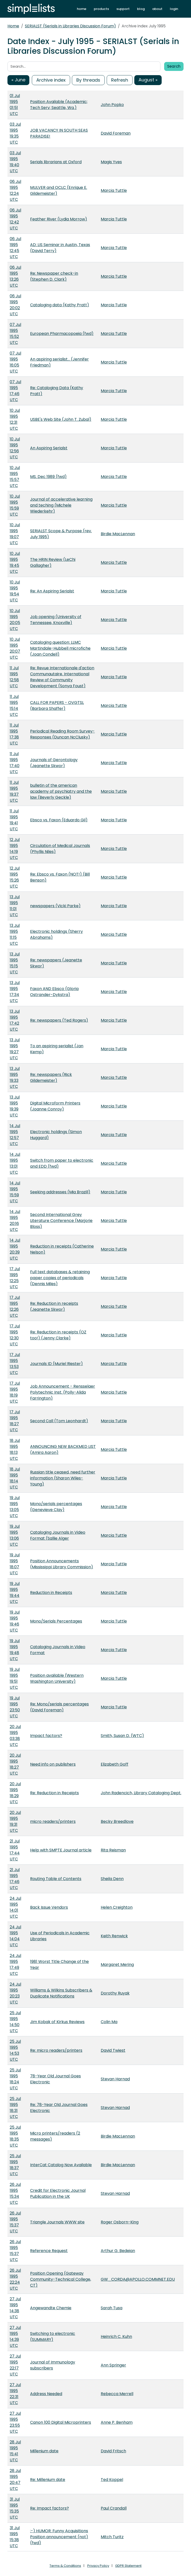 This screenshot has height=2576, width=191. What do you see at coordinates (53, 1821) in the screenshot?
I see `micro readers/printers` at bounding box center [53, 1821].